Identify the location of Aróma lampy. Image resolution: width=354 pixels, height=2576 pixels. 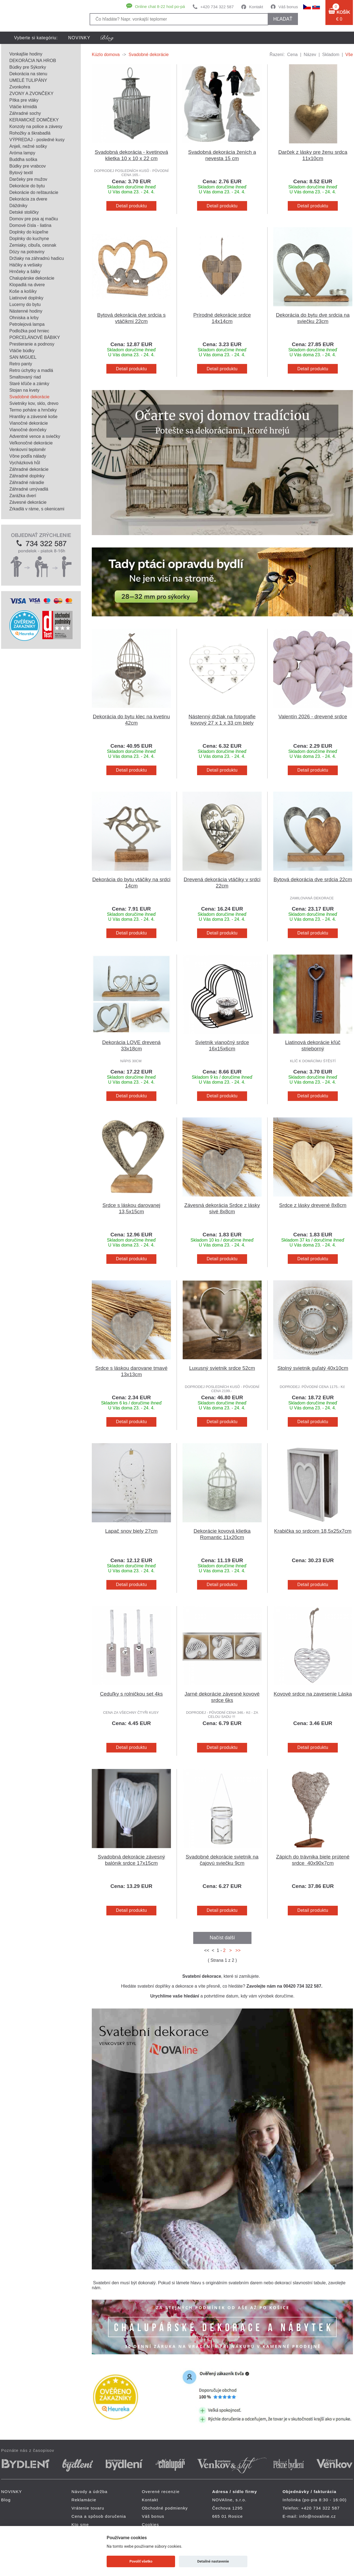
(22, 153).